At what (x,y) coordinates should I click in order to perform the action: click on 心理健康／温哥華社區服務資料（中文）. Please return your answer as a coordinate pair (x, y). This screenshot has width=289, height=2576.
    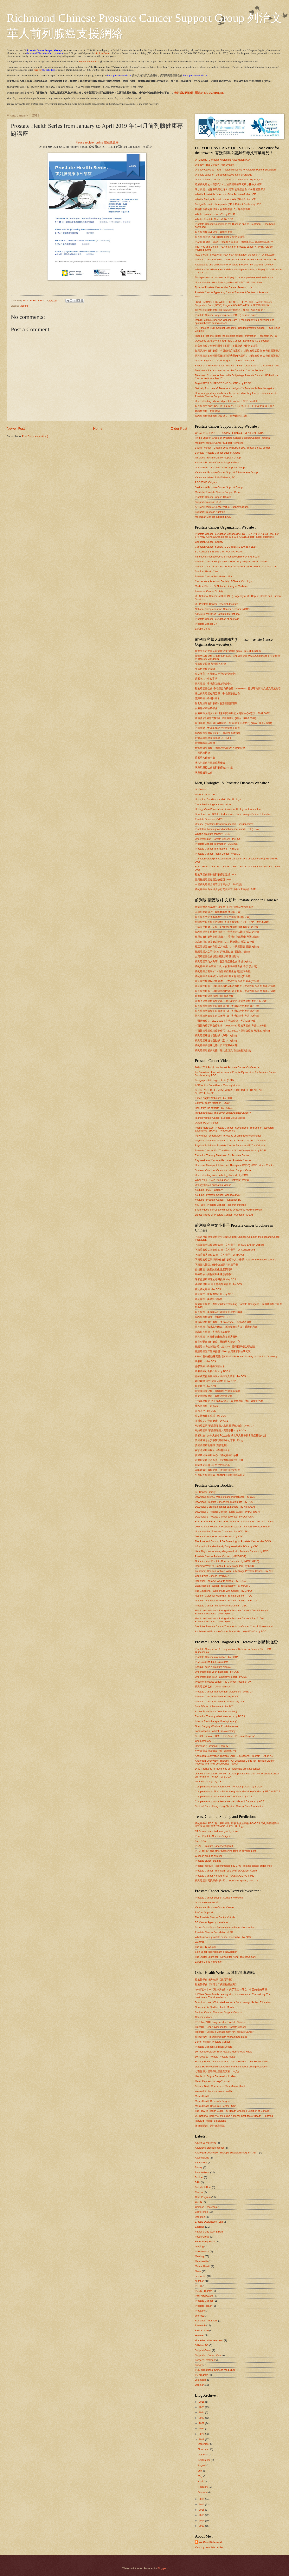
    Looking at the image, I should click on (217, 2071).